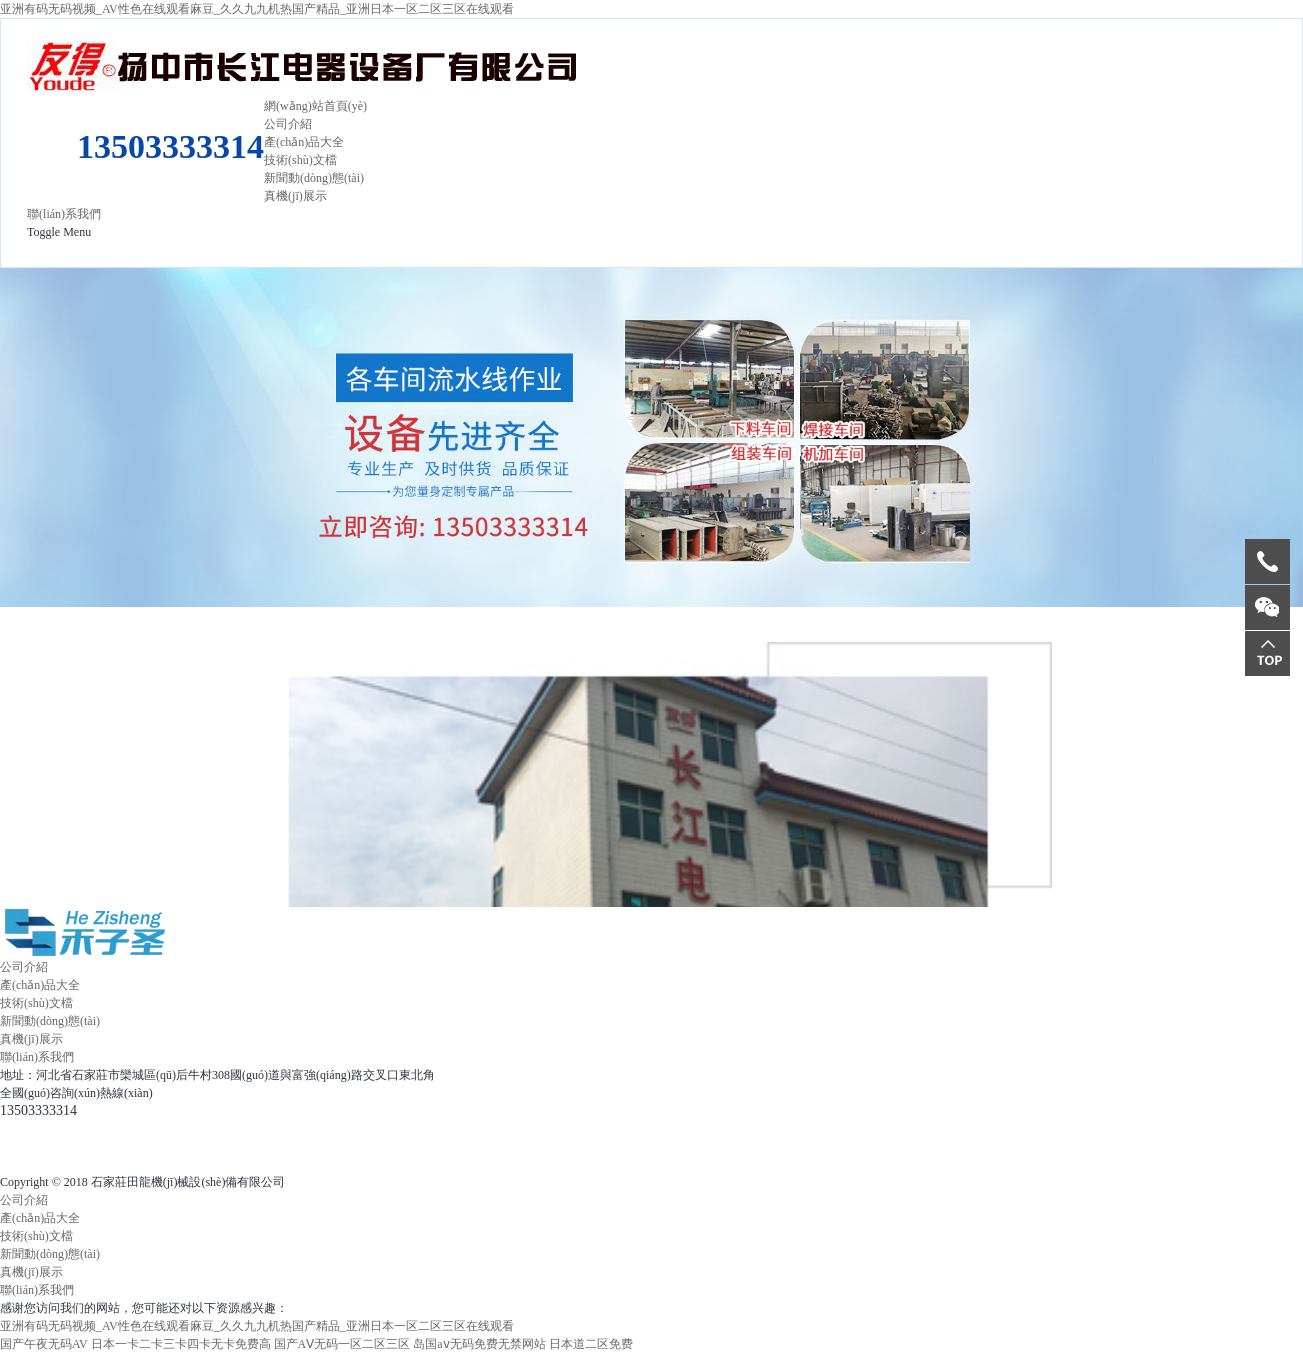 This screenshot has width=1303, height=1353. I want to click on 真機(jī)展示, so click(295, 196).